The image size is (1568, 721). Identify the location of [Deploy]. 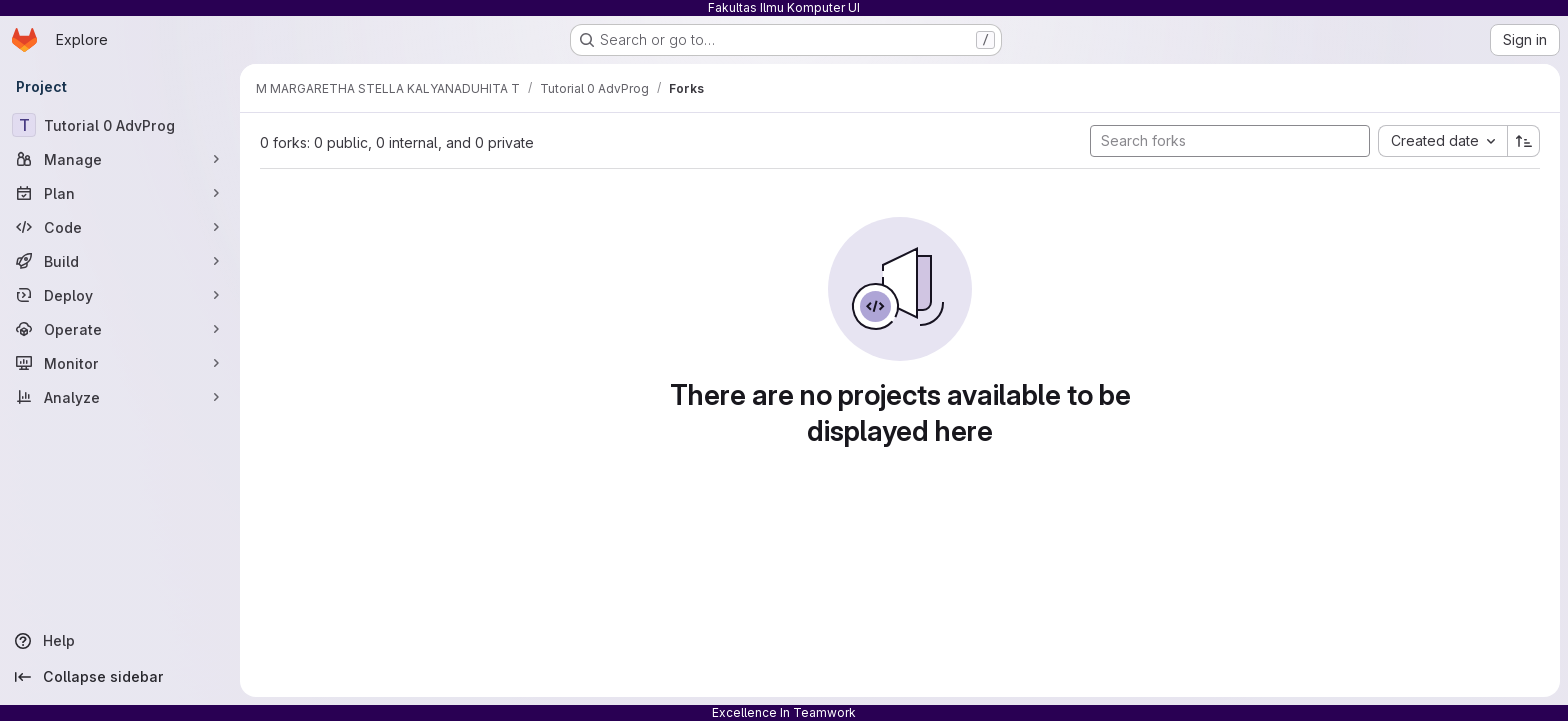
(120, 295).